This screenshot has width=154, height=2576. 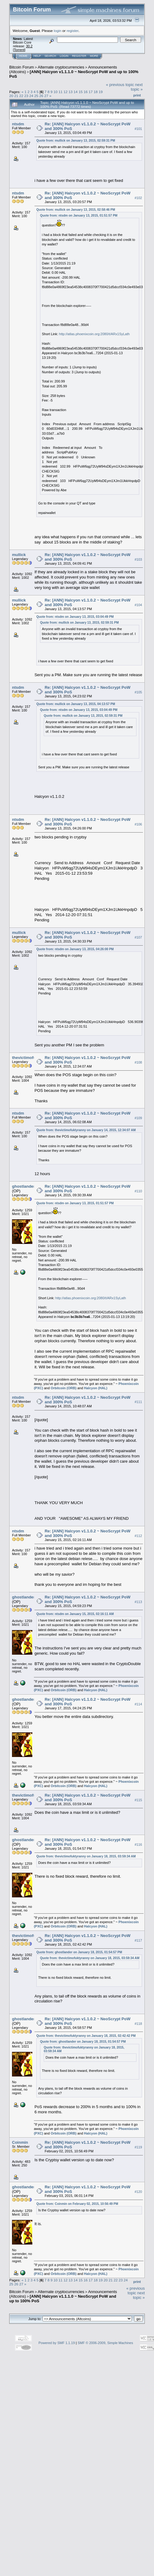 What do you see at coordinates (31, 96) in the screenshot?
I see `24` at bounding box center [31, 96].